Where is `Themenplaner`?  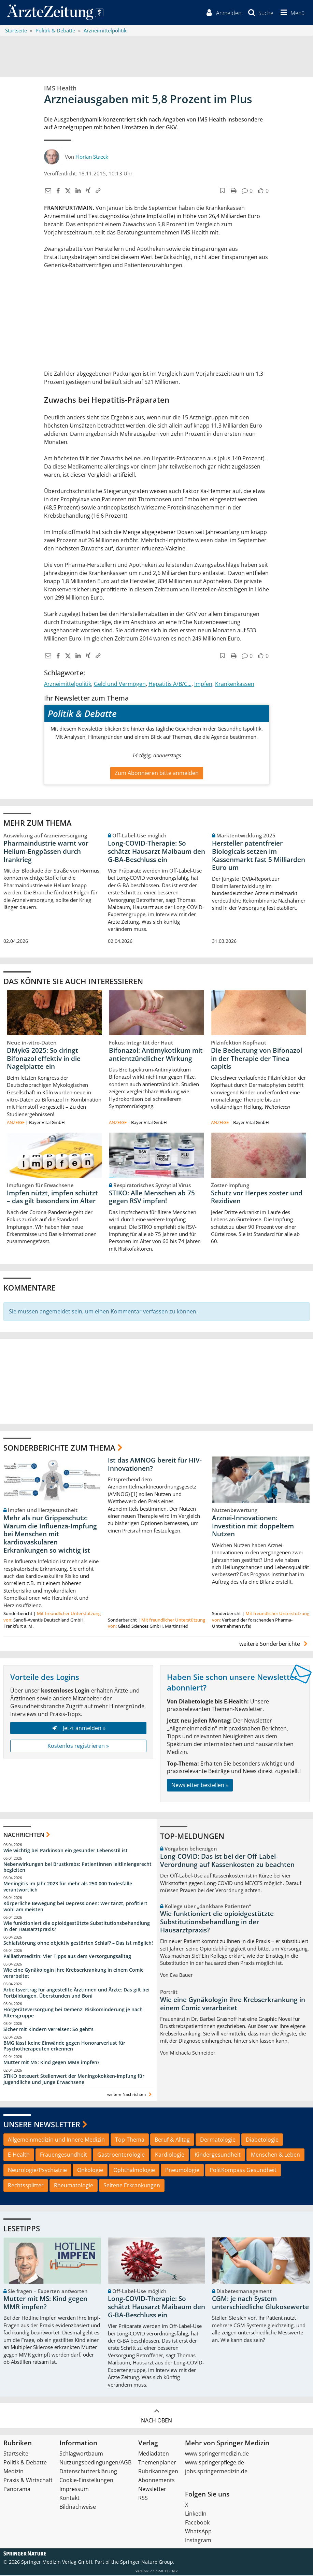
Themenplaner is located at coordinates (157, 2463).